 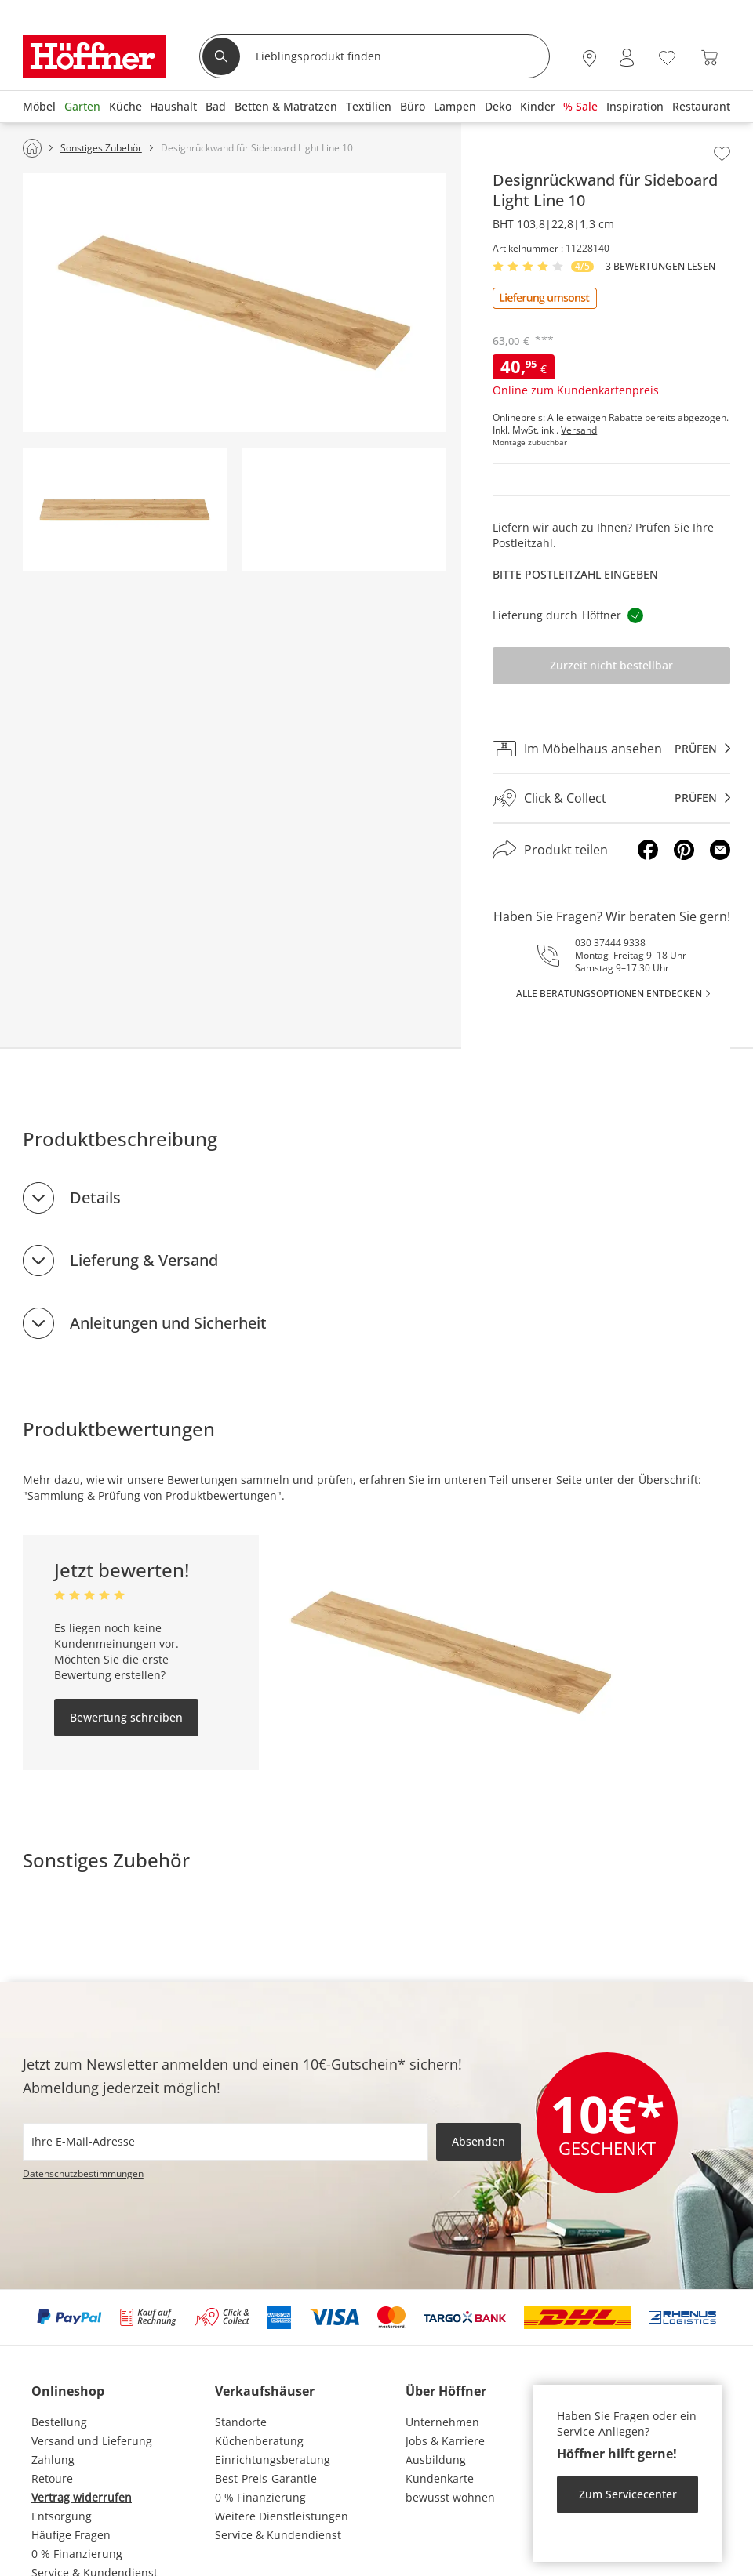 I want to click on Jobs & Karriere, so click(x=445, y=2440).